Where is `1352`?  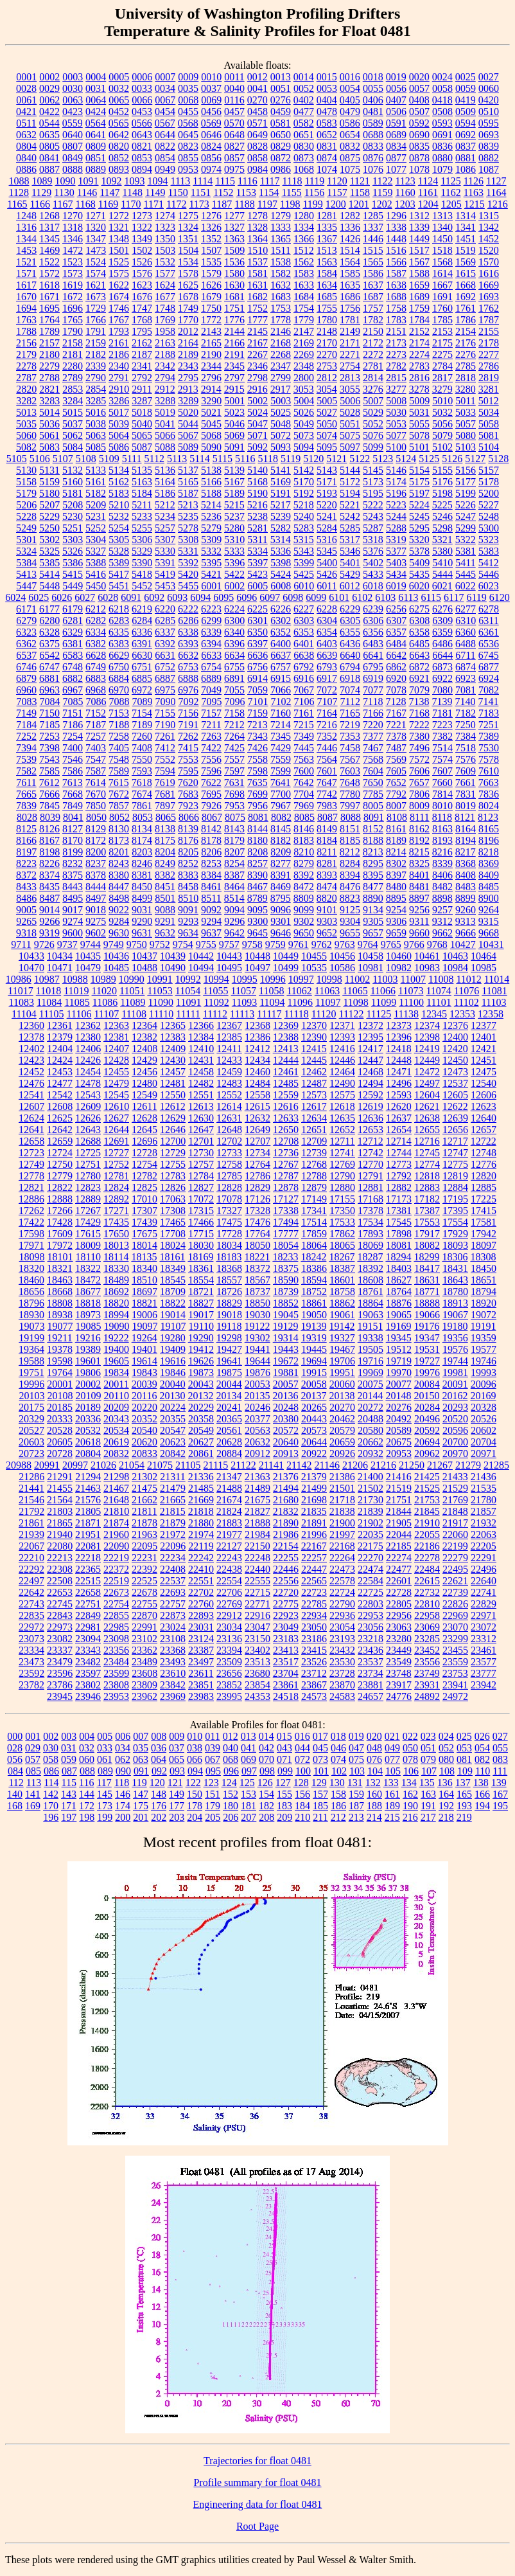 1352 is located at coordinates (211, 238).